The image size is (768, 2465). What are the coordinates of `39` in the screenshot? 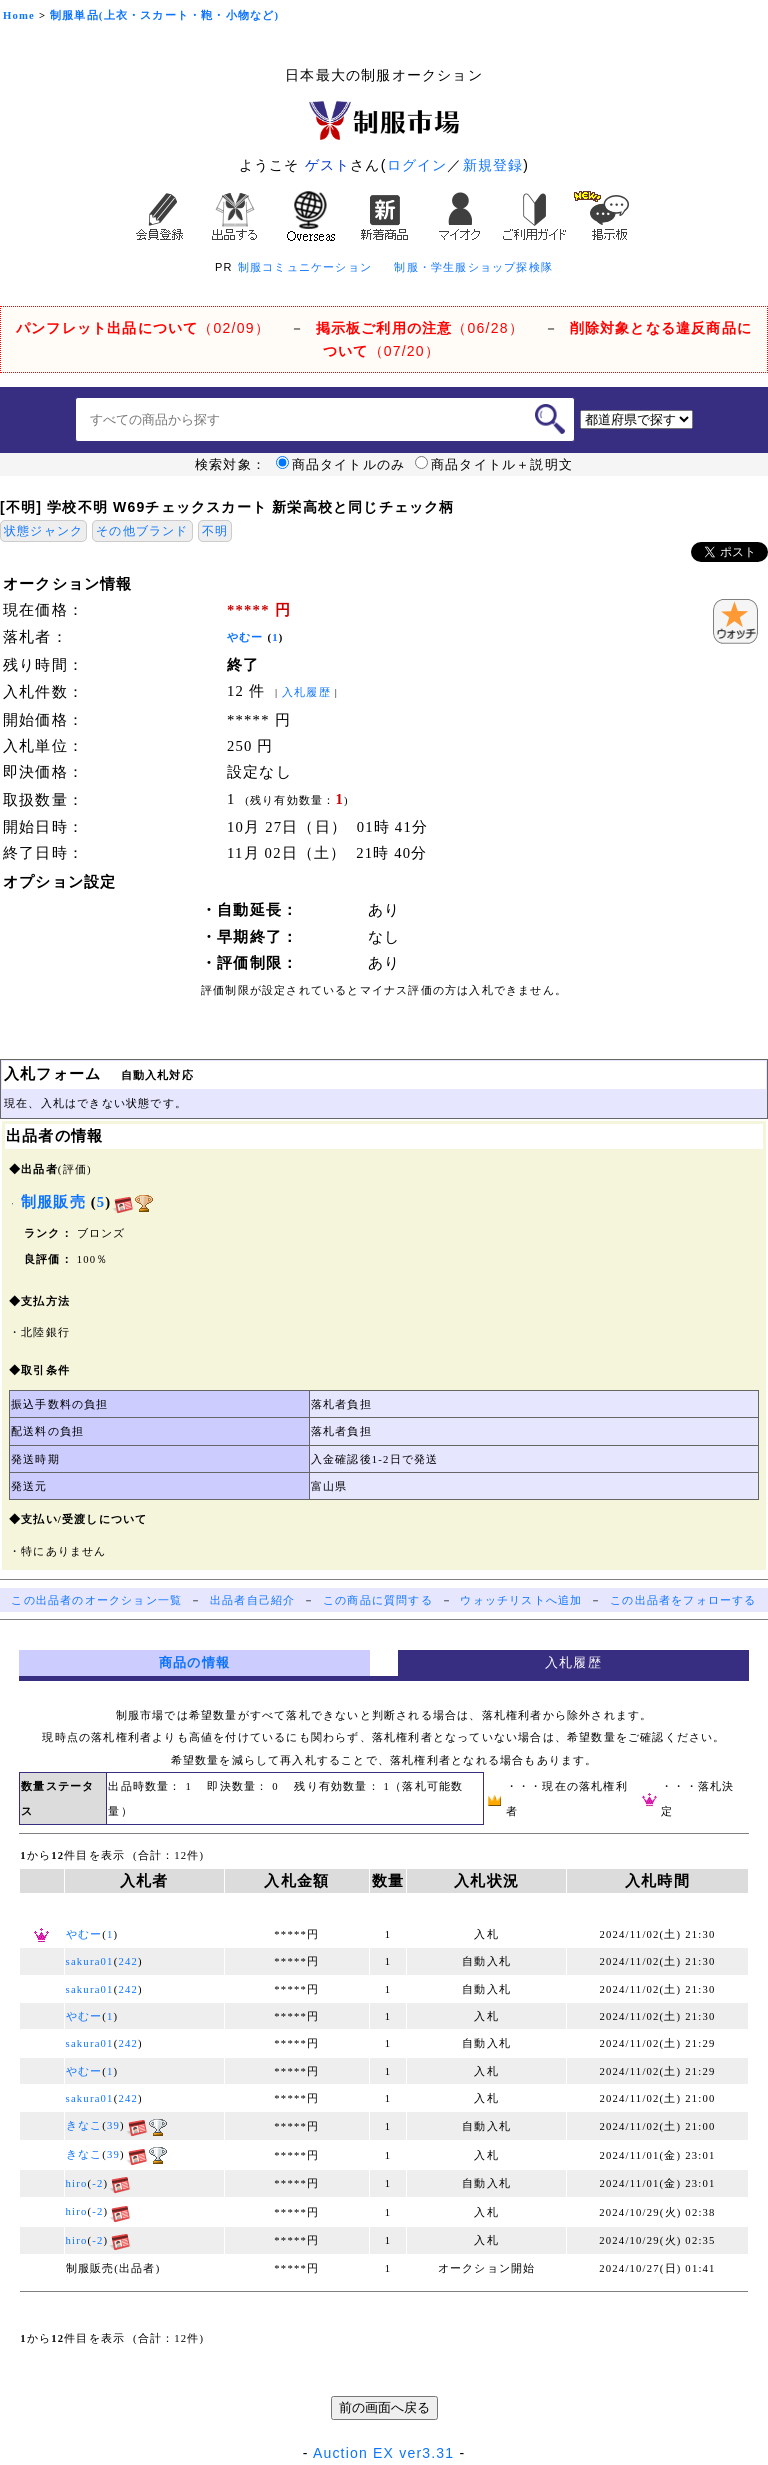 It's located at (113, 2125).